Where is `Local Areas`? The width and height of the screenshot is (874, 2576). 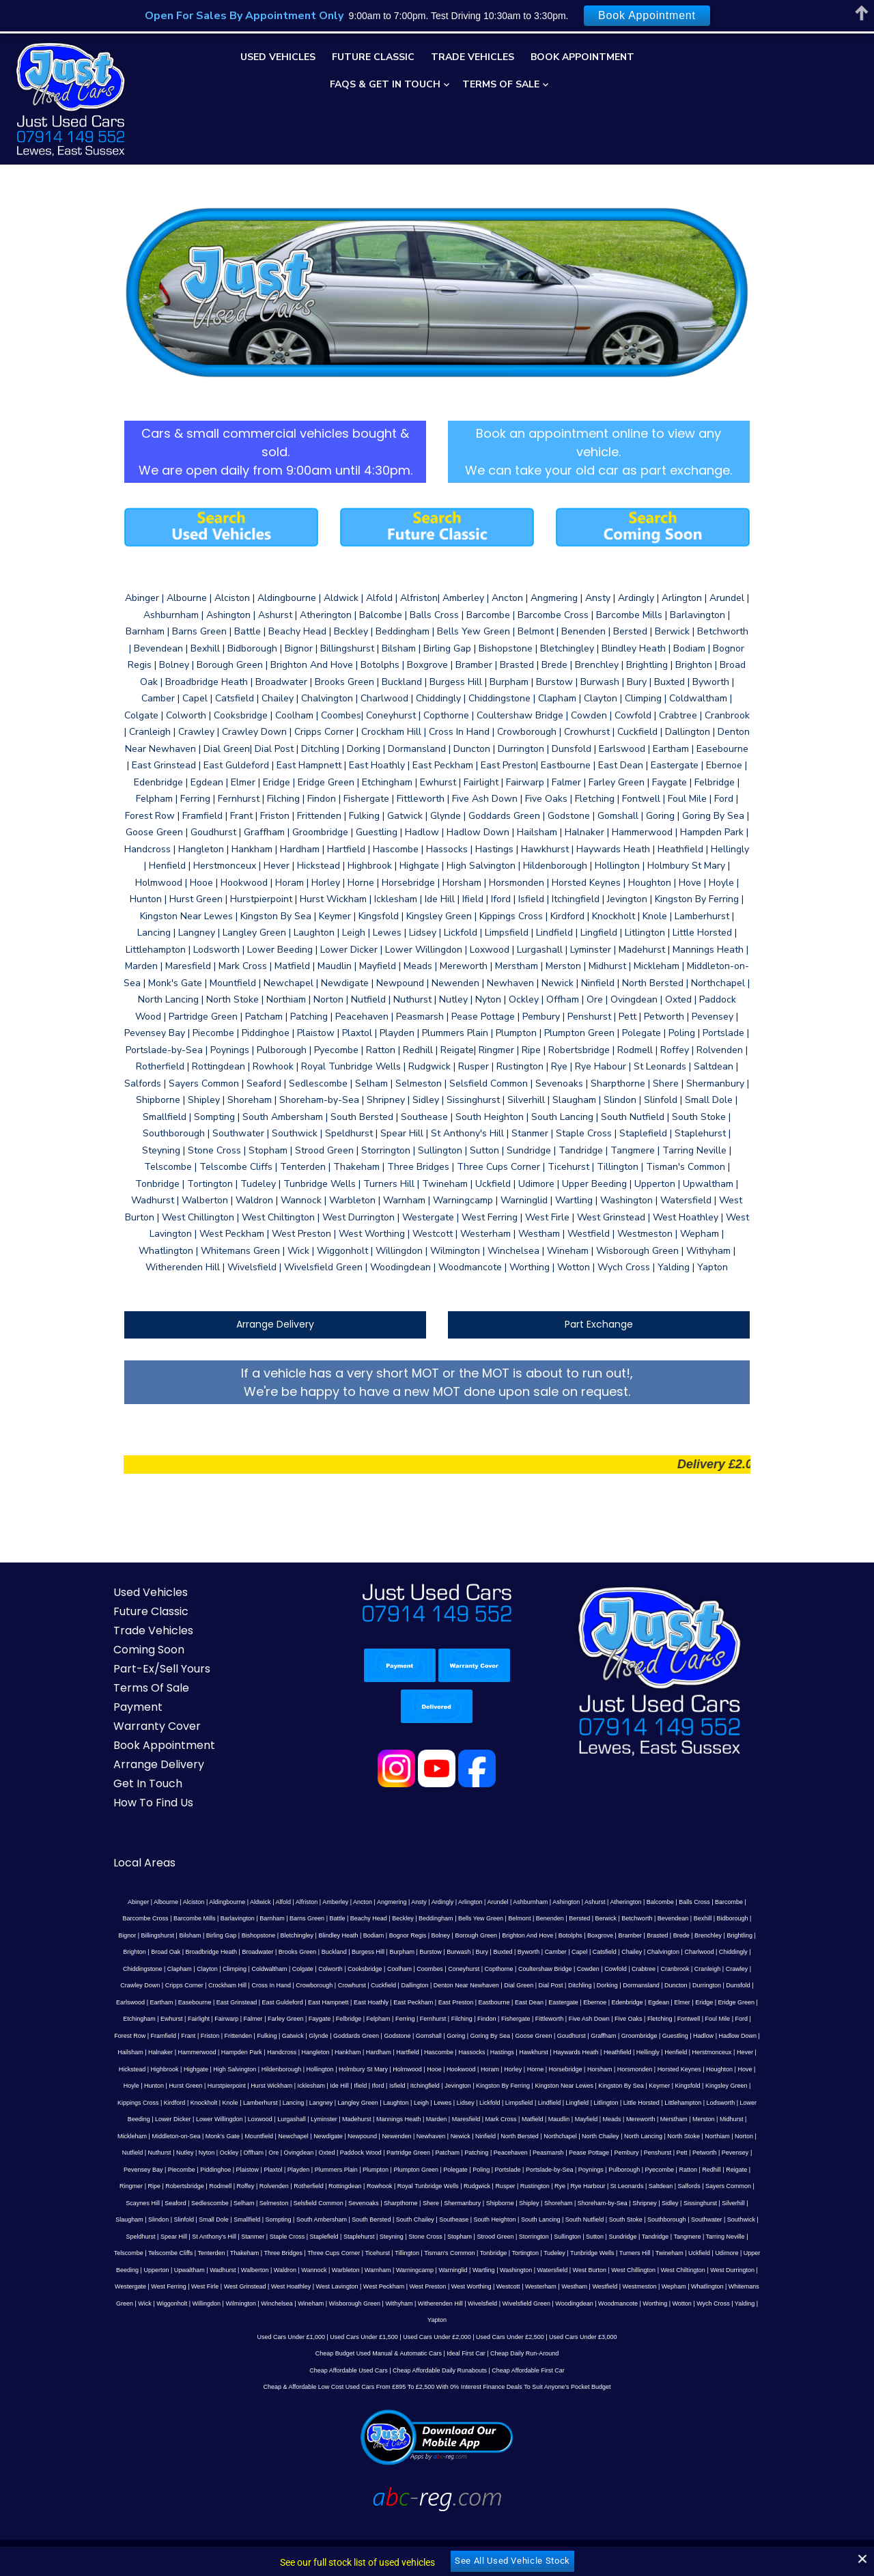 Local Areas is located at coordinates (133, 1842).